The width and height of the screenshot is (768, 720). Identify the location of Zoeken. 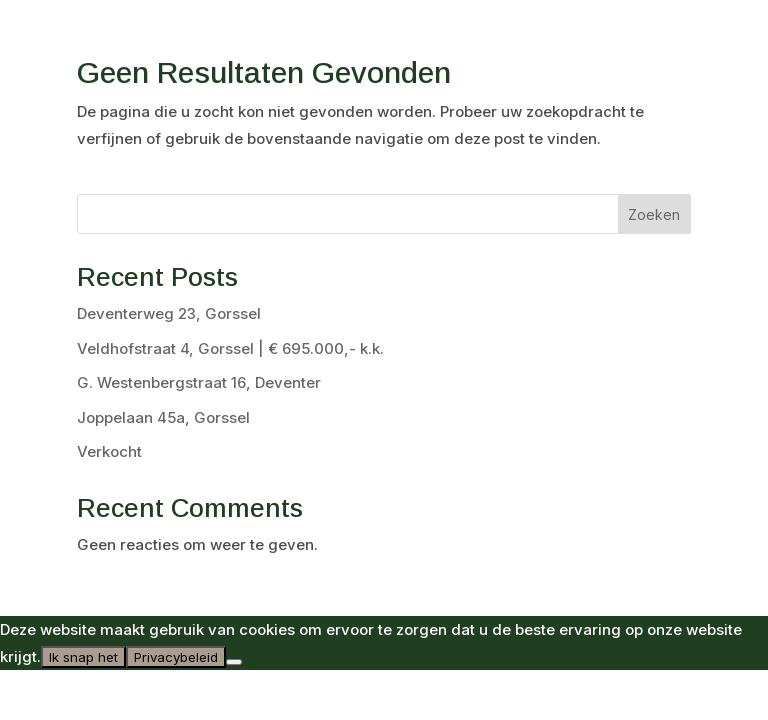
(654, 214).